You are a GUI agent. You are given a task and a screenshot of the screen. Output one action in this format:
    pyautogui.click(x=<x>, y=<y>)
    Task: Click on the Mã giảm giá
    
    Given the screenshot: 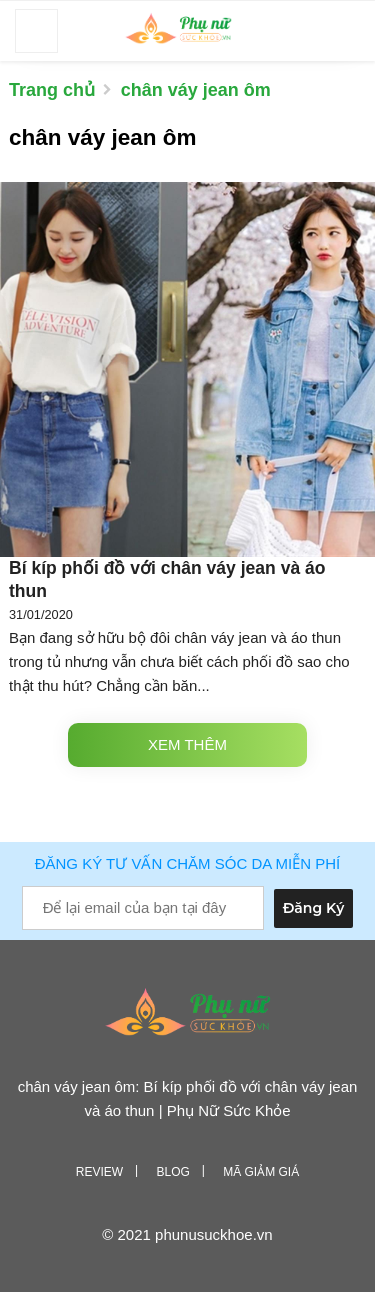 What is the action you would take?
    pyautogui.click(x=261, y=1172)
    